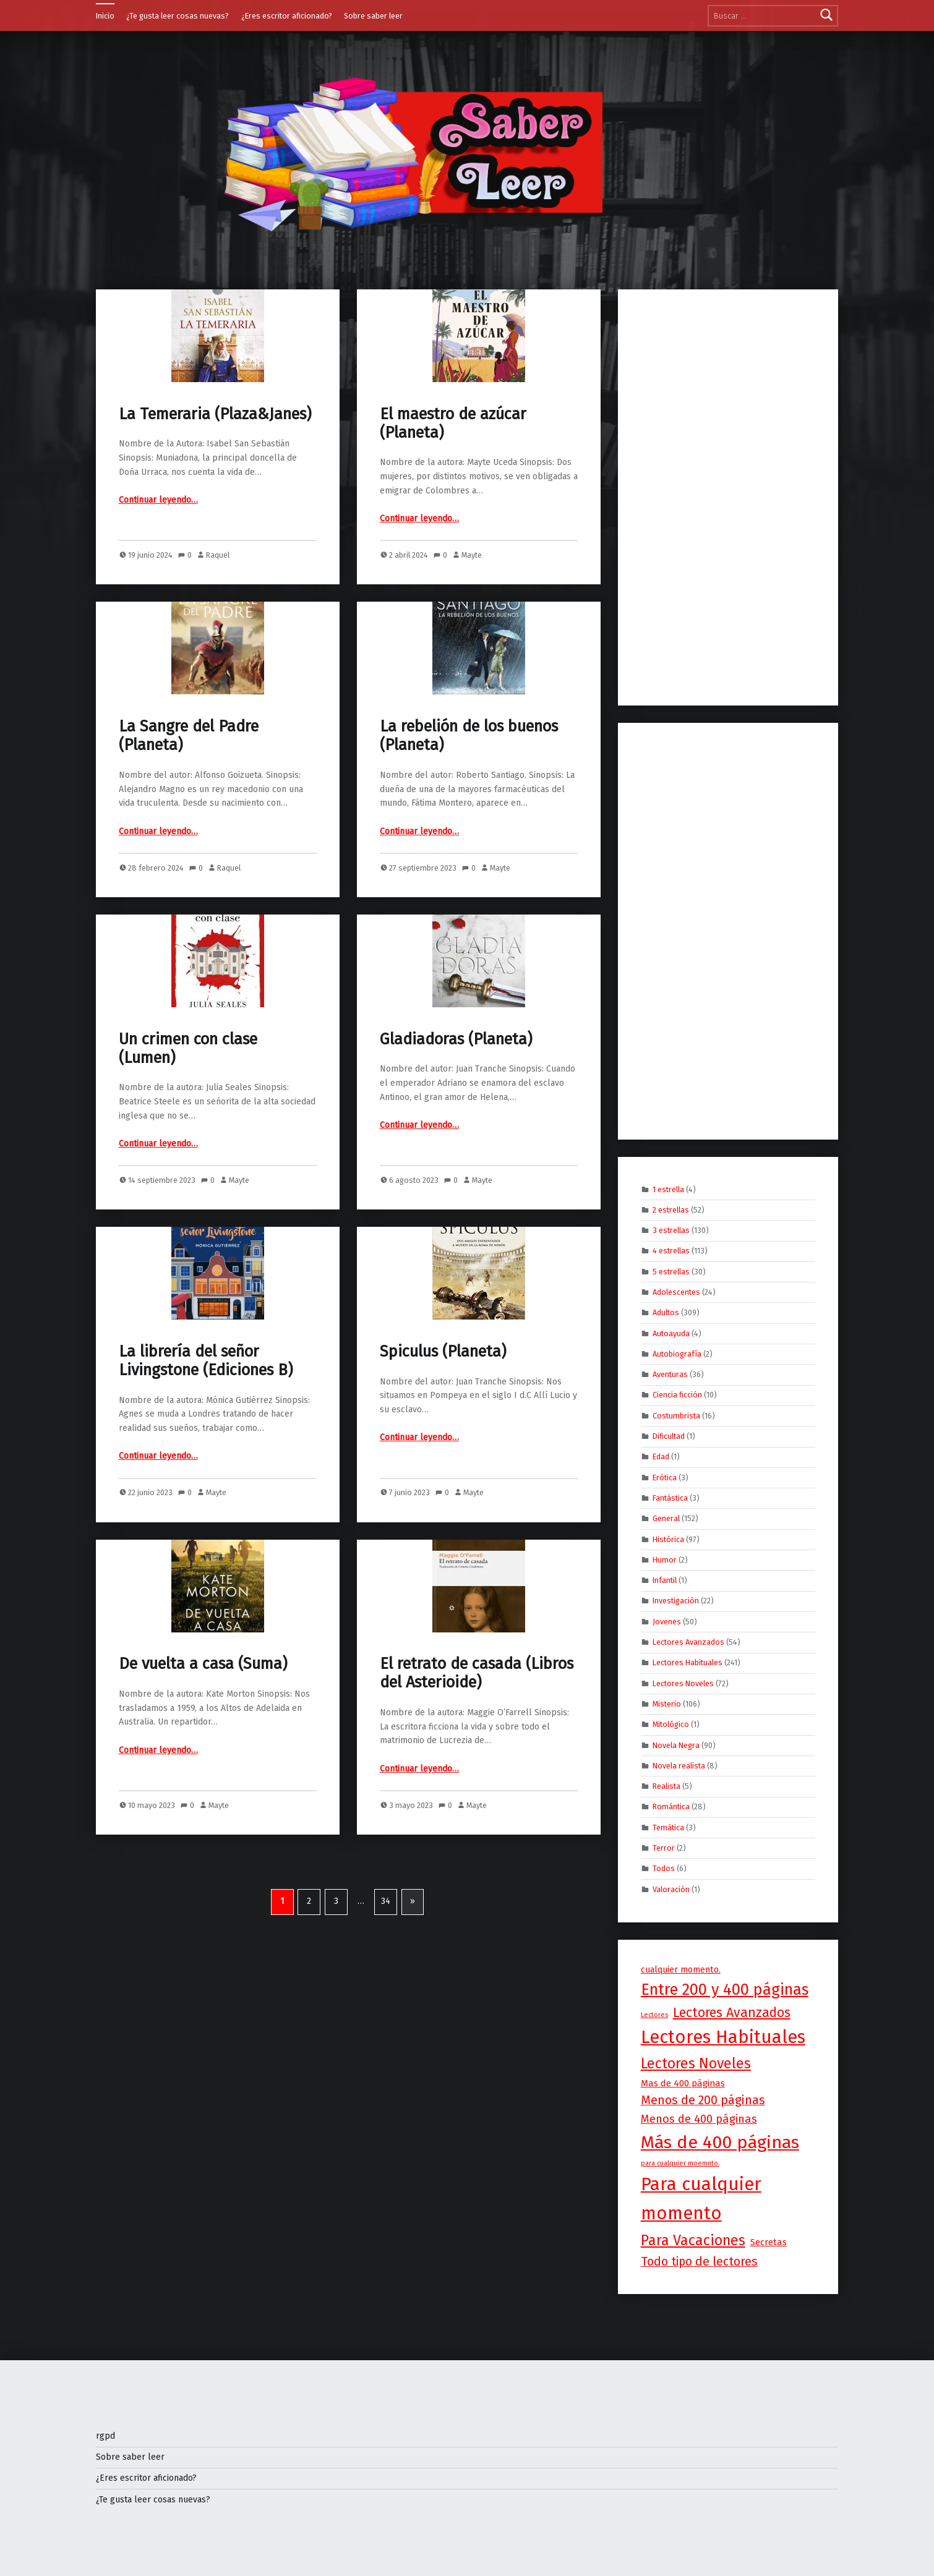  I want to click on Valoración, so click(671, 1888).